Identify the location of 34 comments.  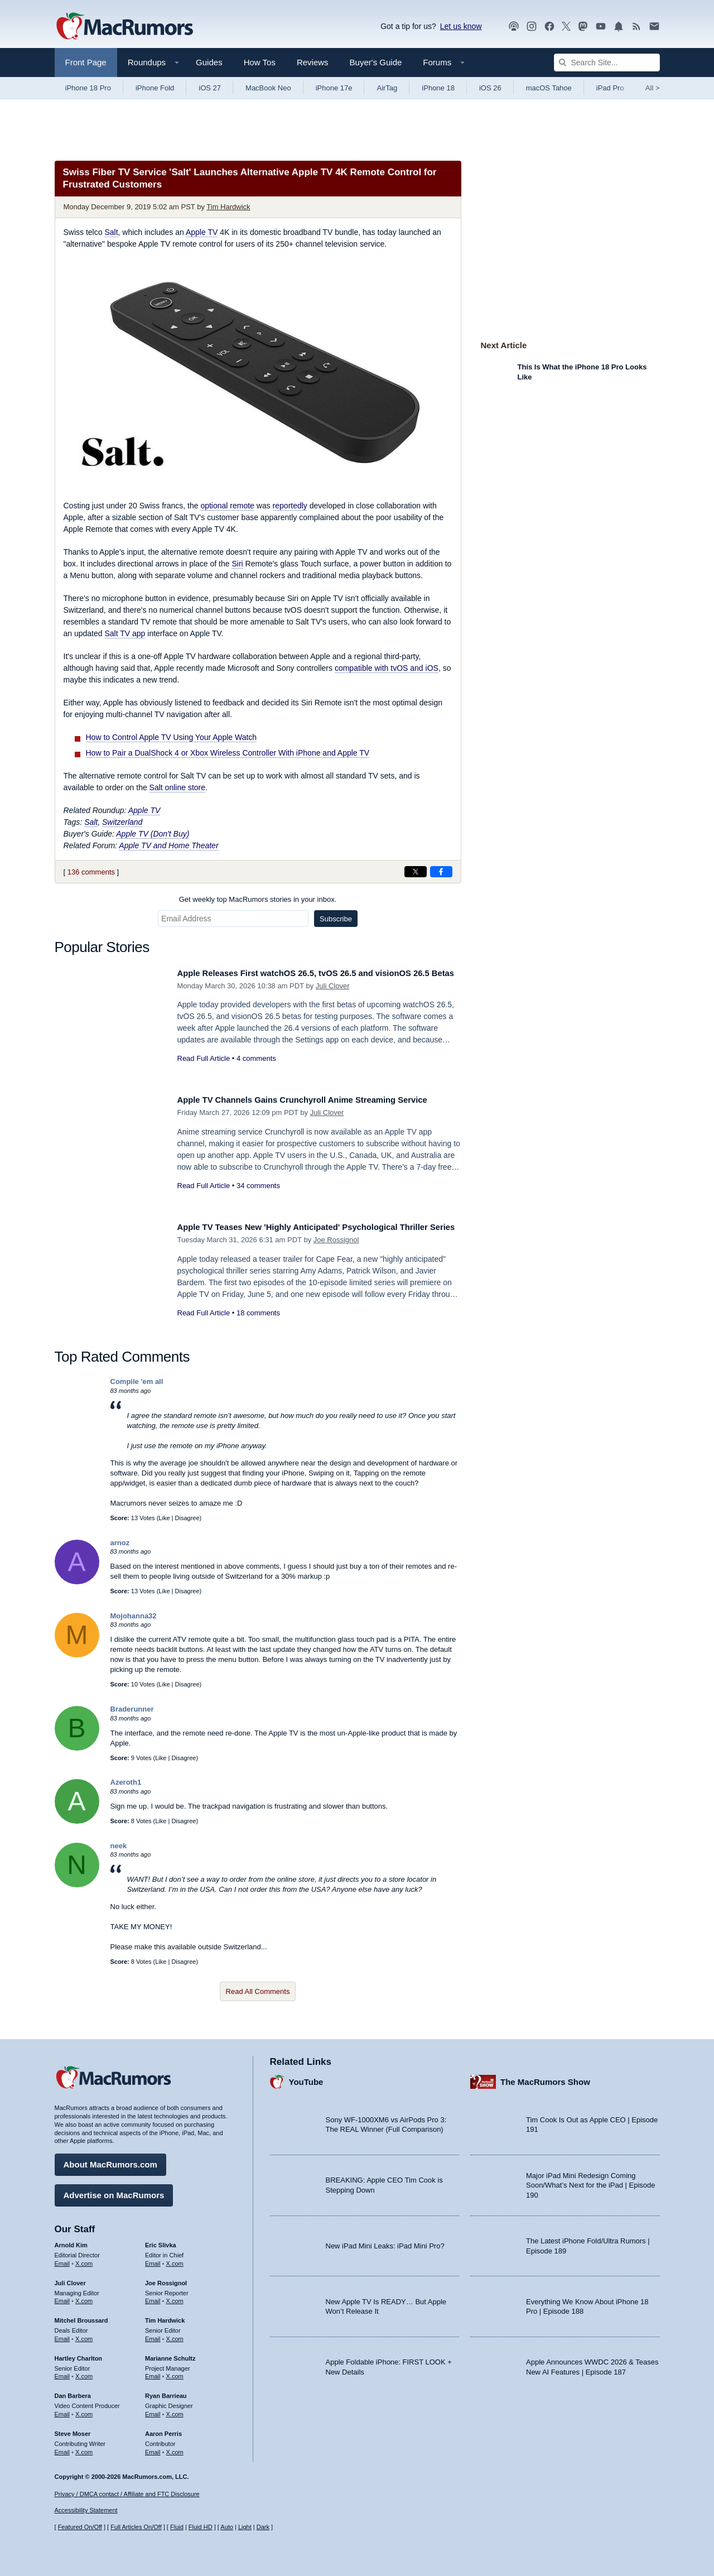
(258, 1198).